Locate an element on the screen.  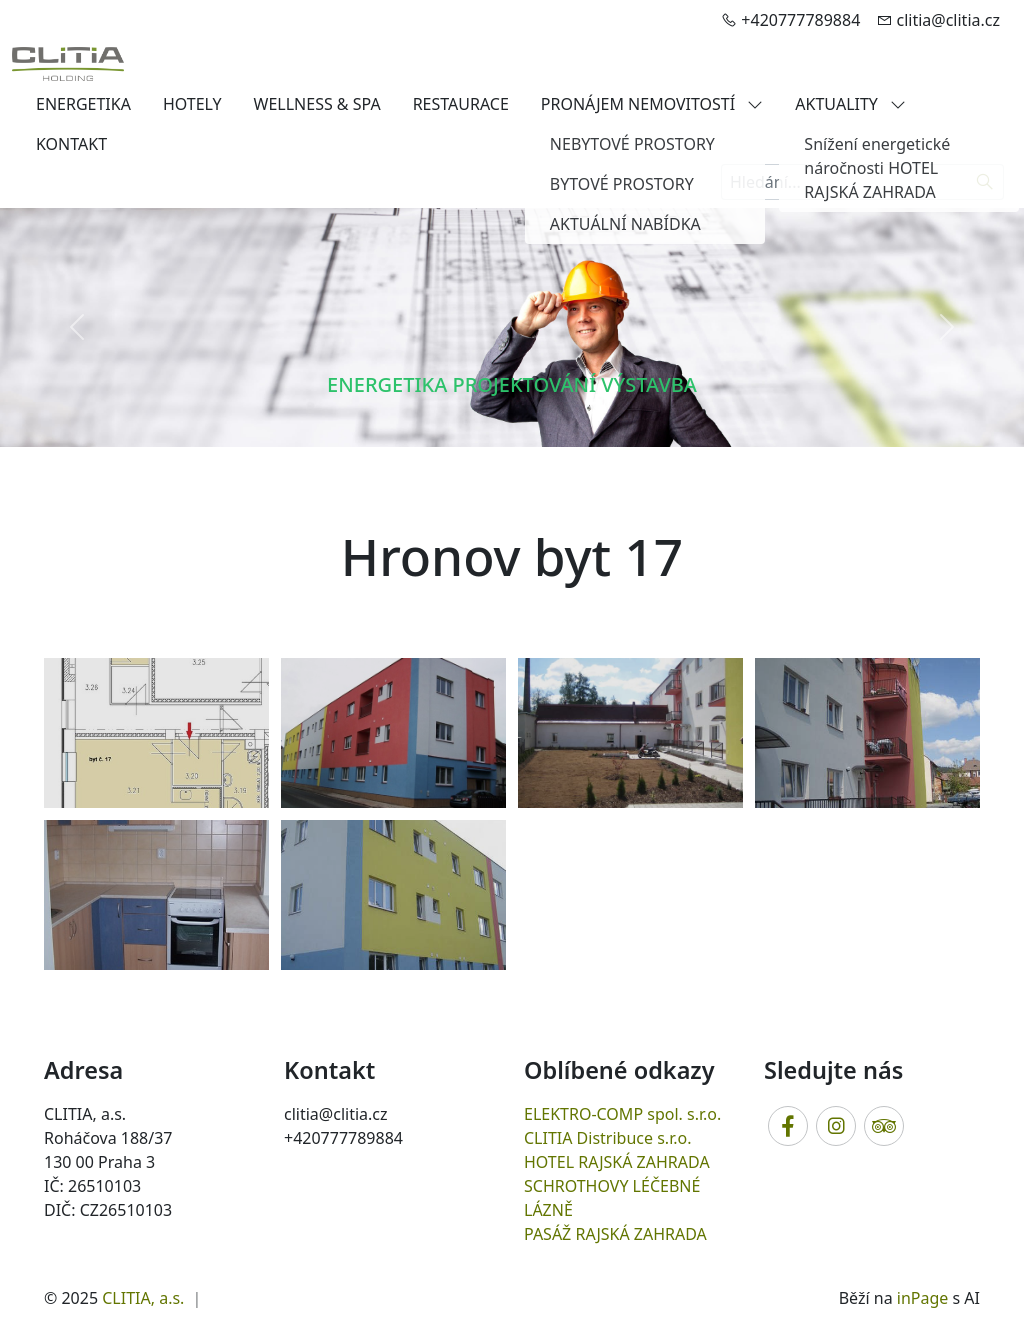
AKTUALITY is located at coordinates (850, 104).